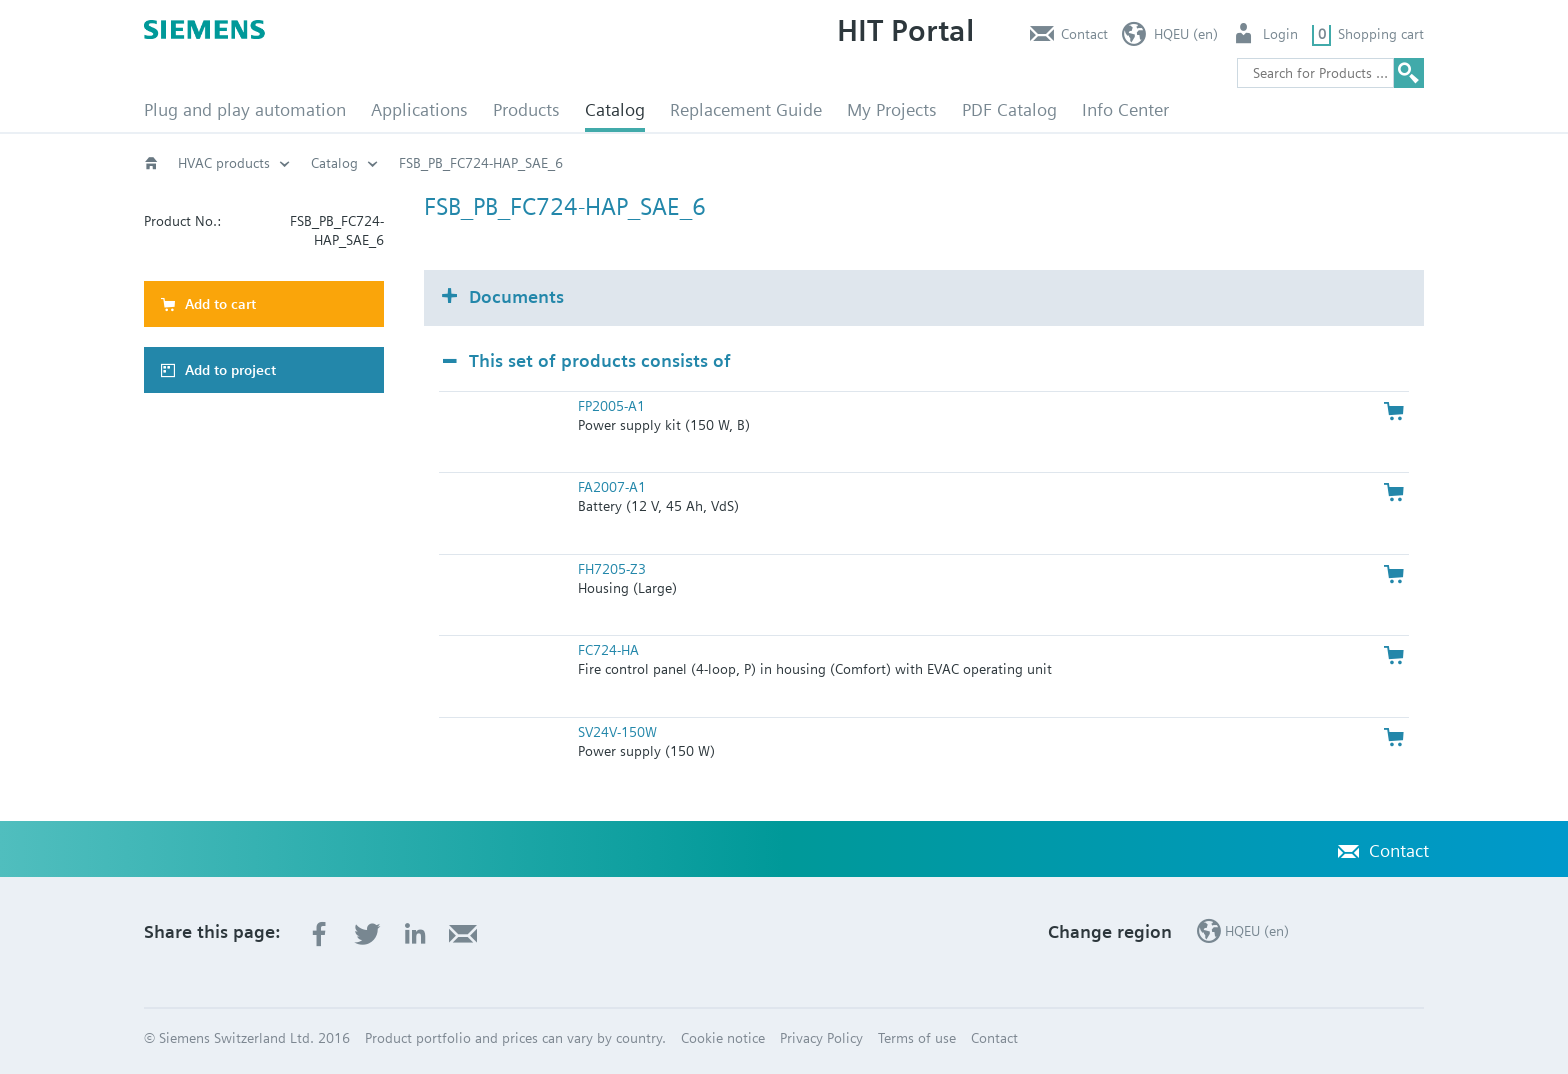  What do you see at coordinates (220, 304) in the screenshot?
I see `Add to cart` at bounding box center [220, 304].